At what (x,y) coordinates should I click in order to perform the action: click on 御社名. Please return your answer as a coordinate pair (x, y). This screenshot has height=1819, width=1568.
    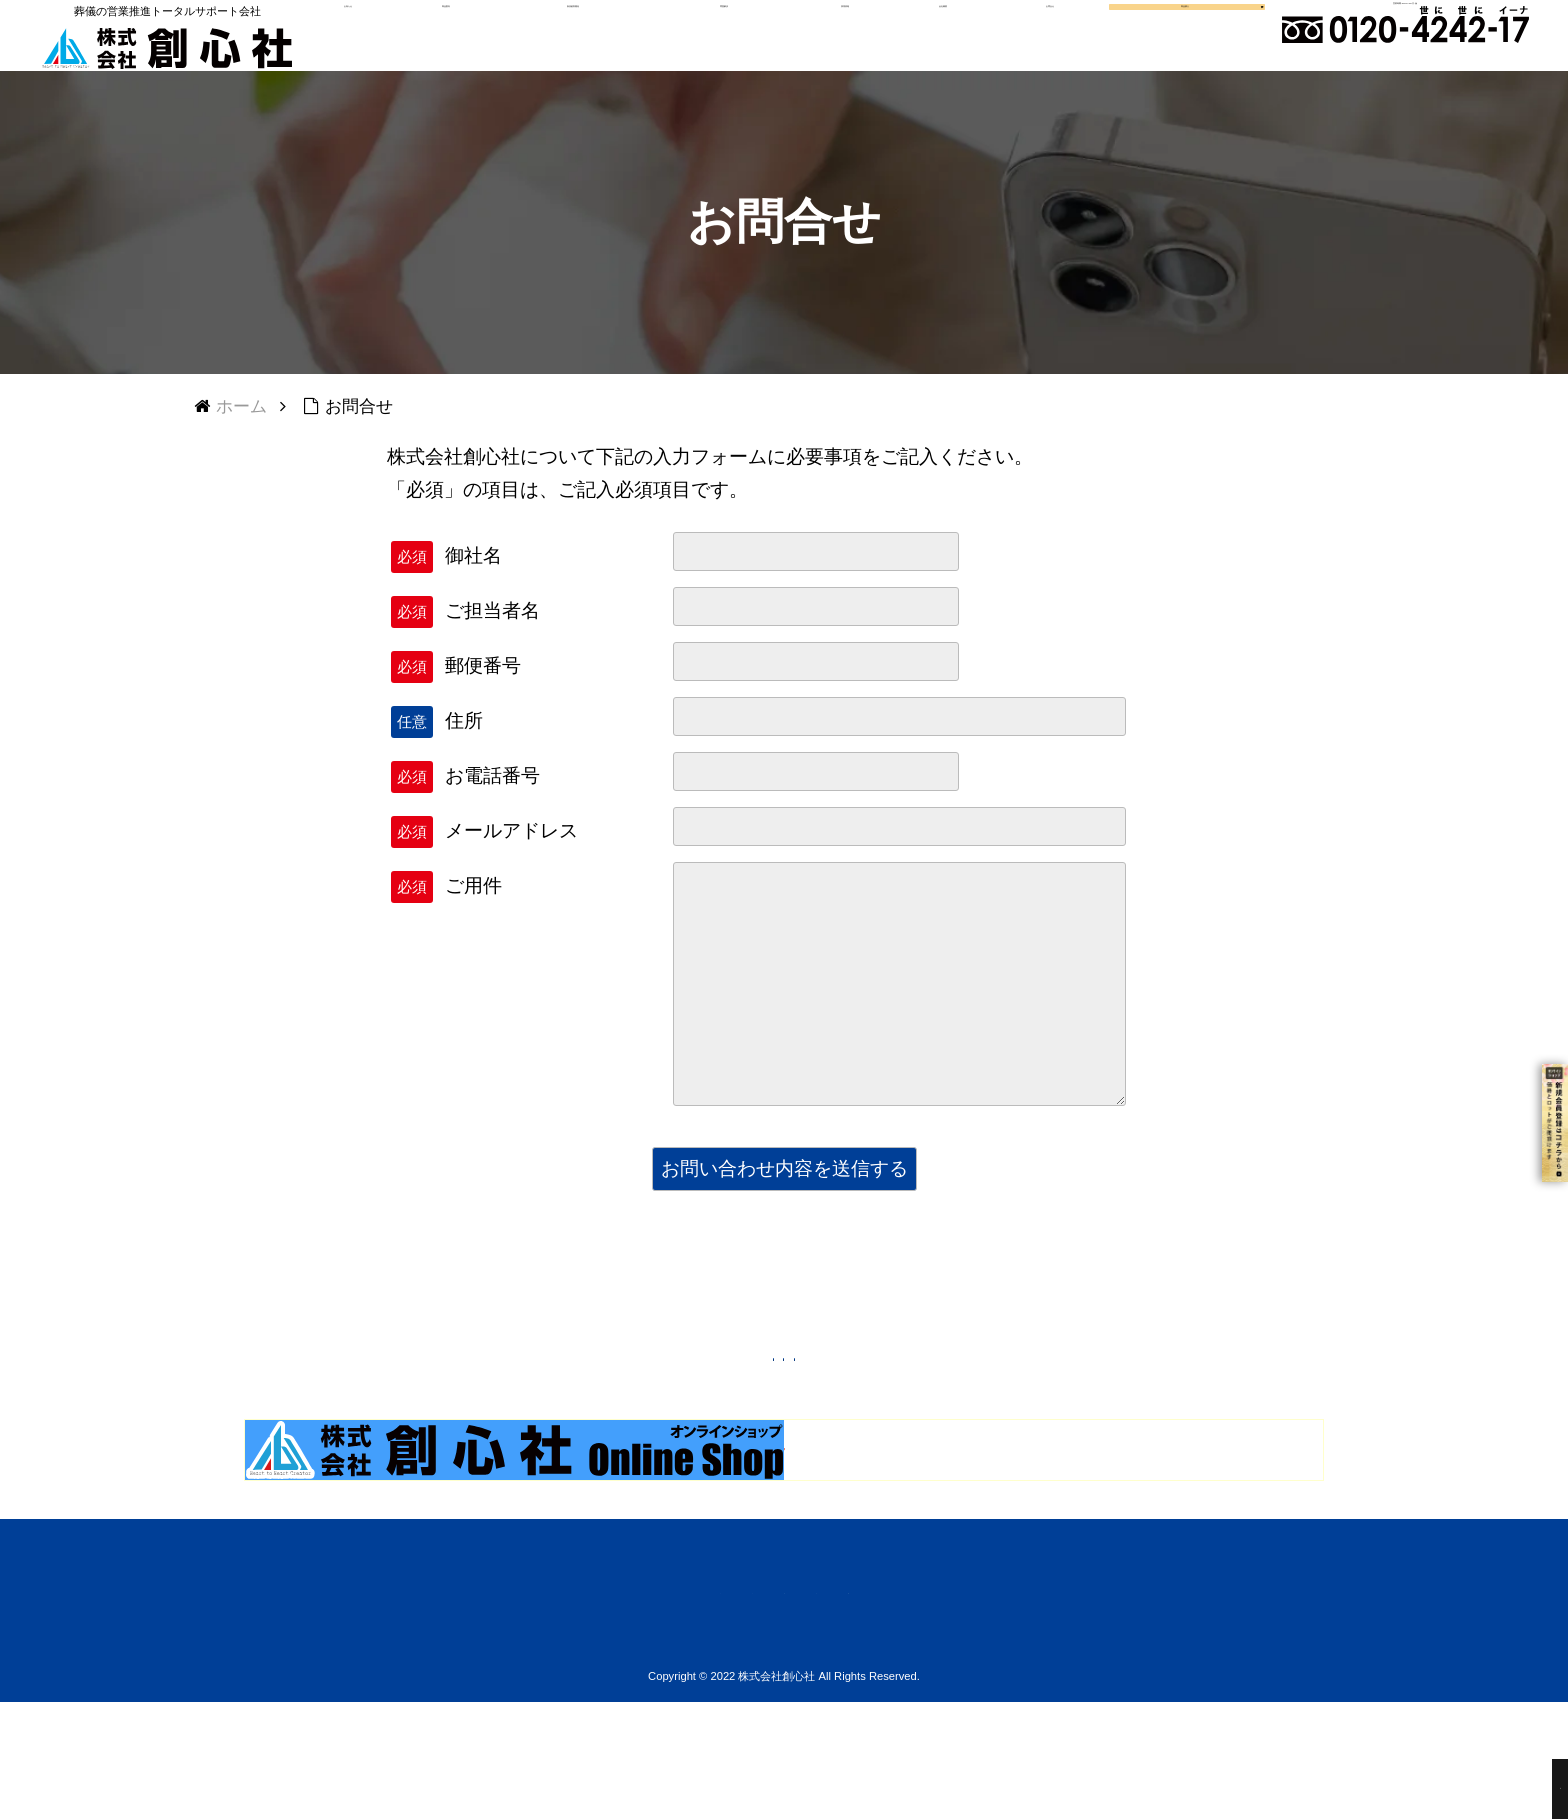
    Looking at the image, I should click on (473, 595).